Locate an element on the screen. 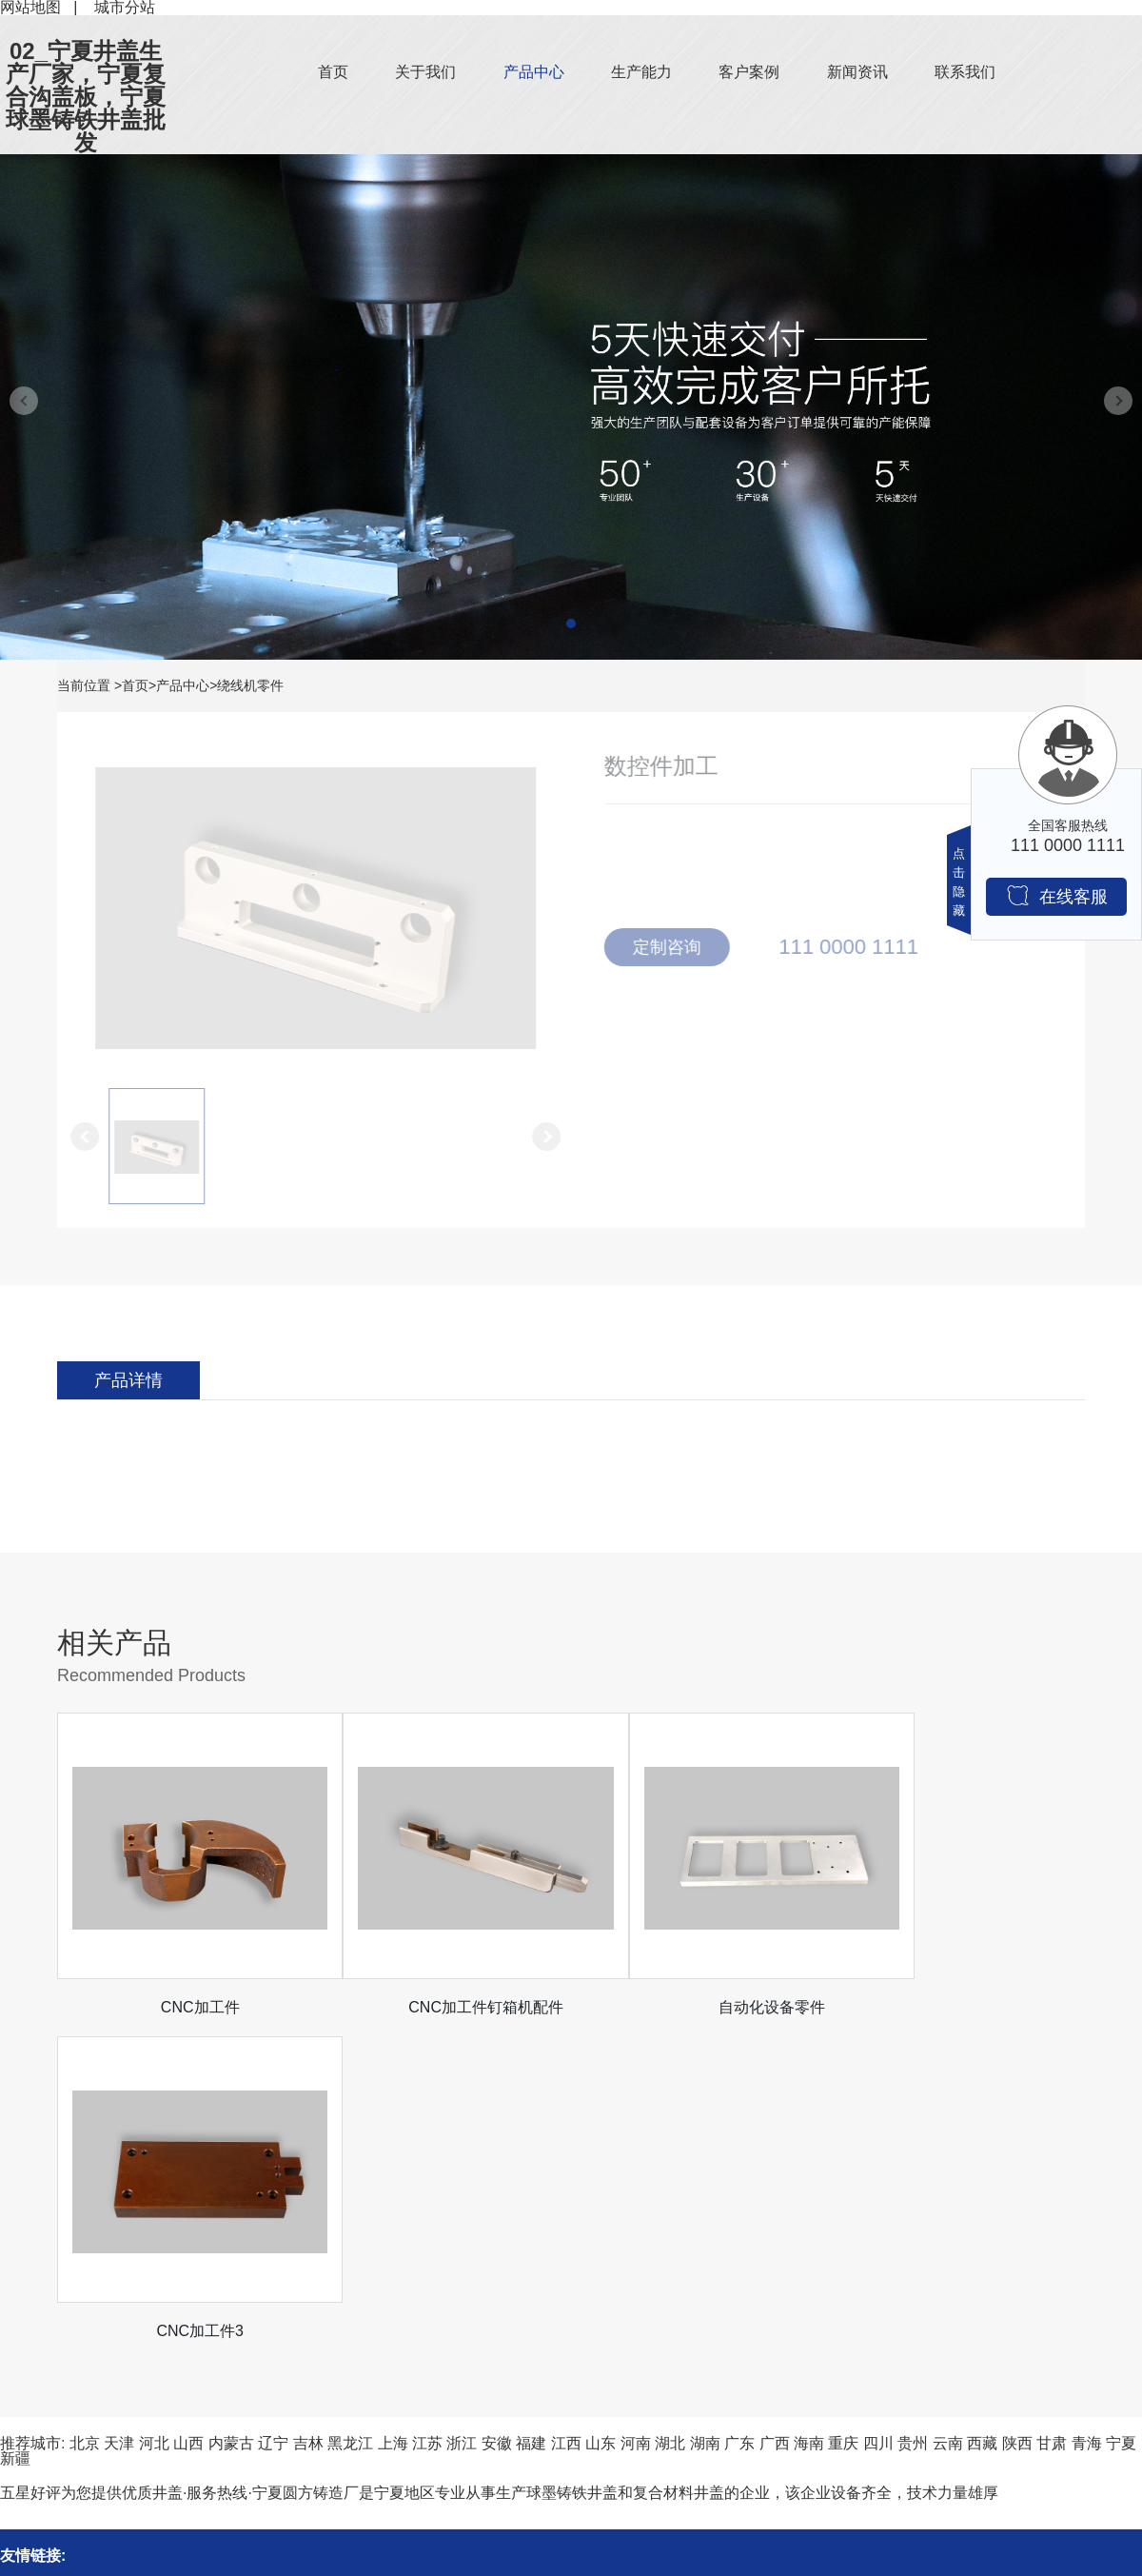 Image resolution: width=1142 pixels, height=2576 pixels. 安徽 is located at coordinates (497, 2119).